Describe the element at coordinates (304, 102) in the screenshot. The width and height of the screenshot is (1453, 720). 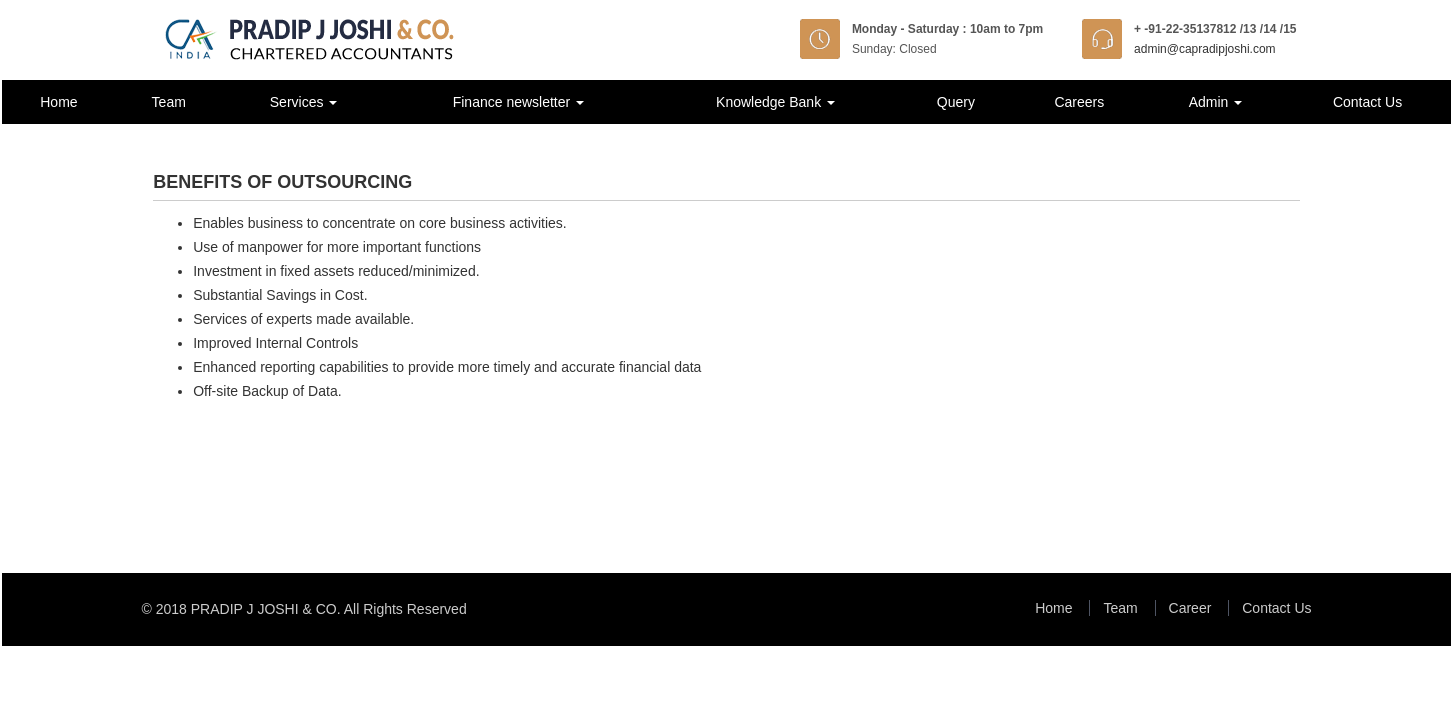
I see `Services` at that location.